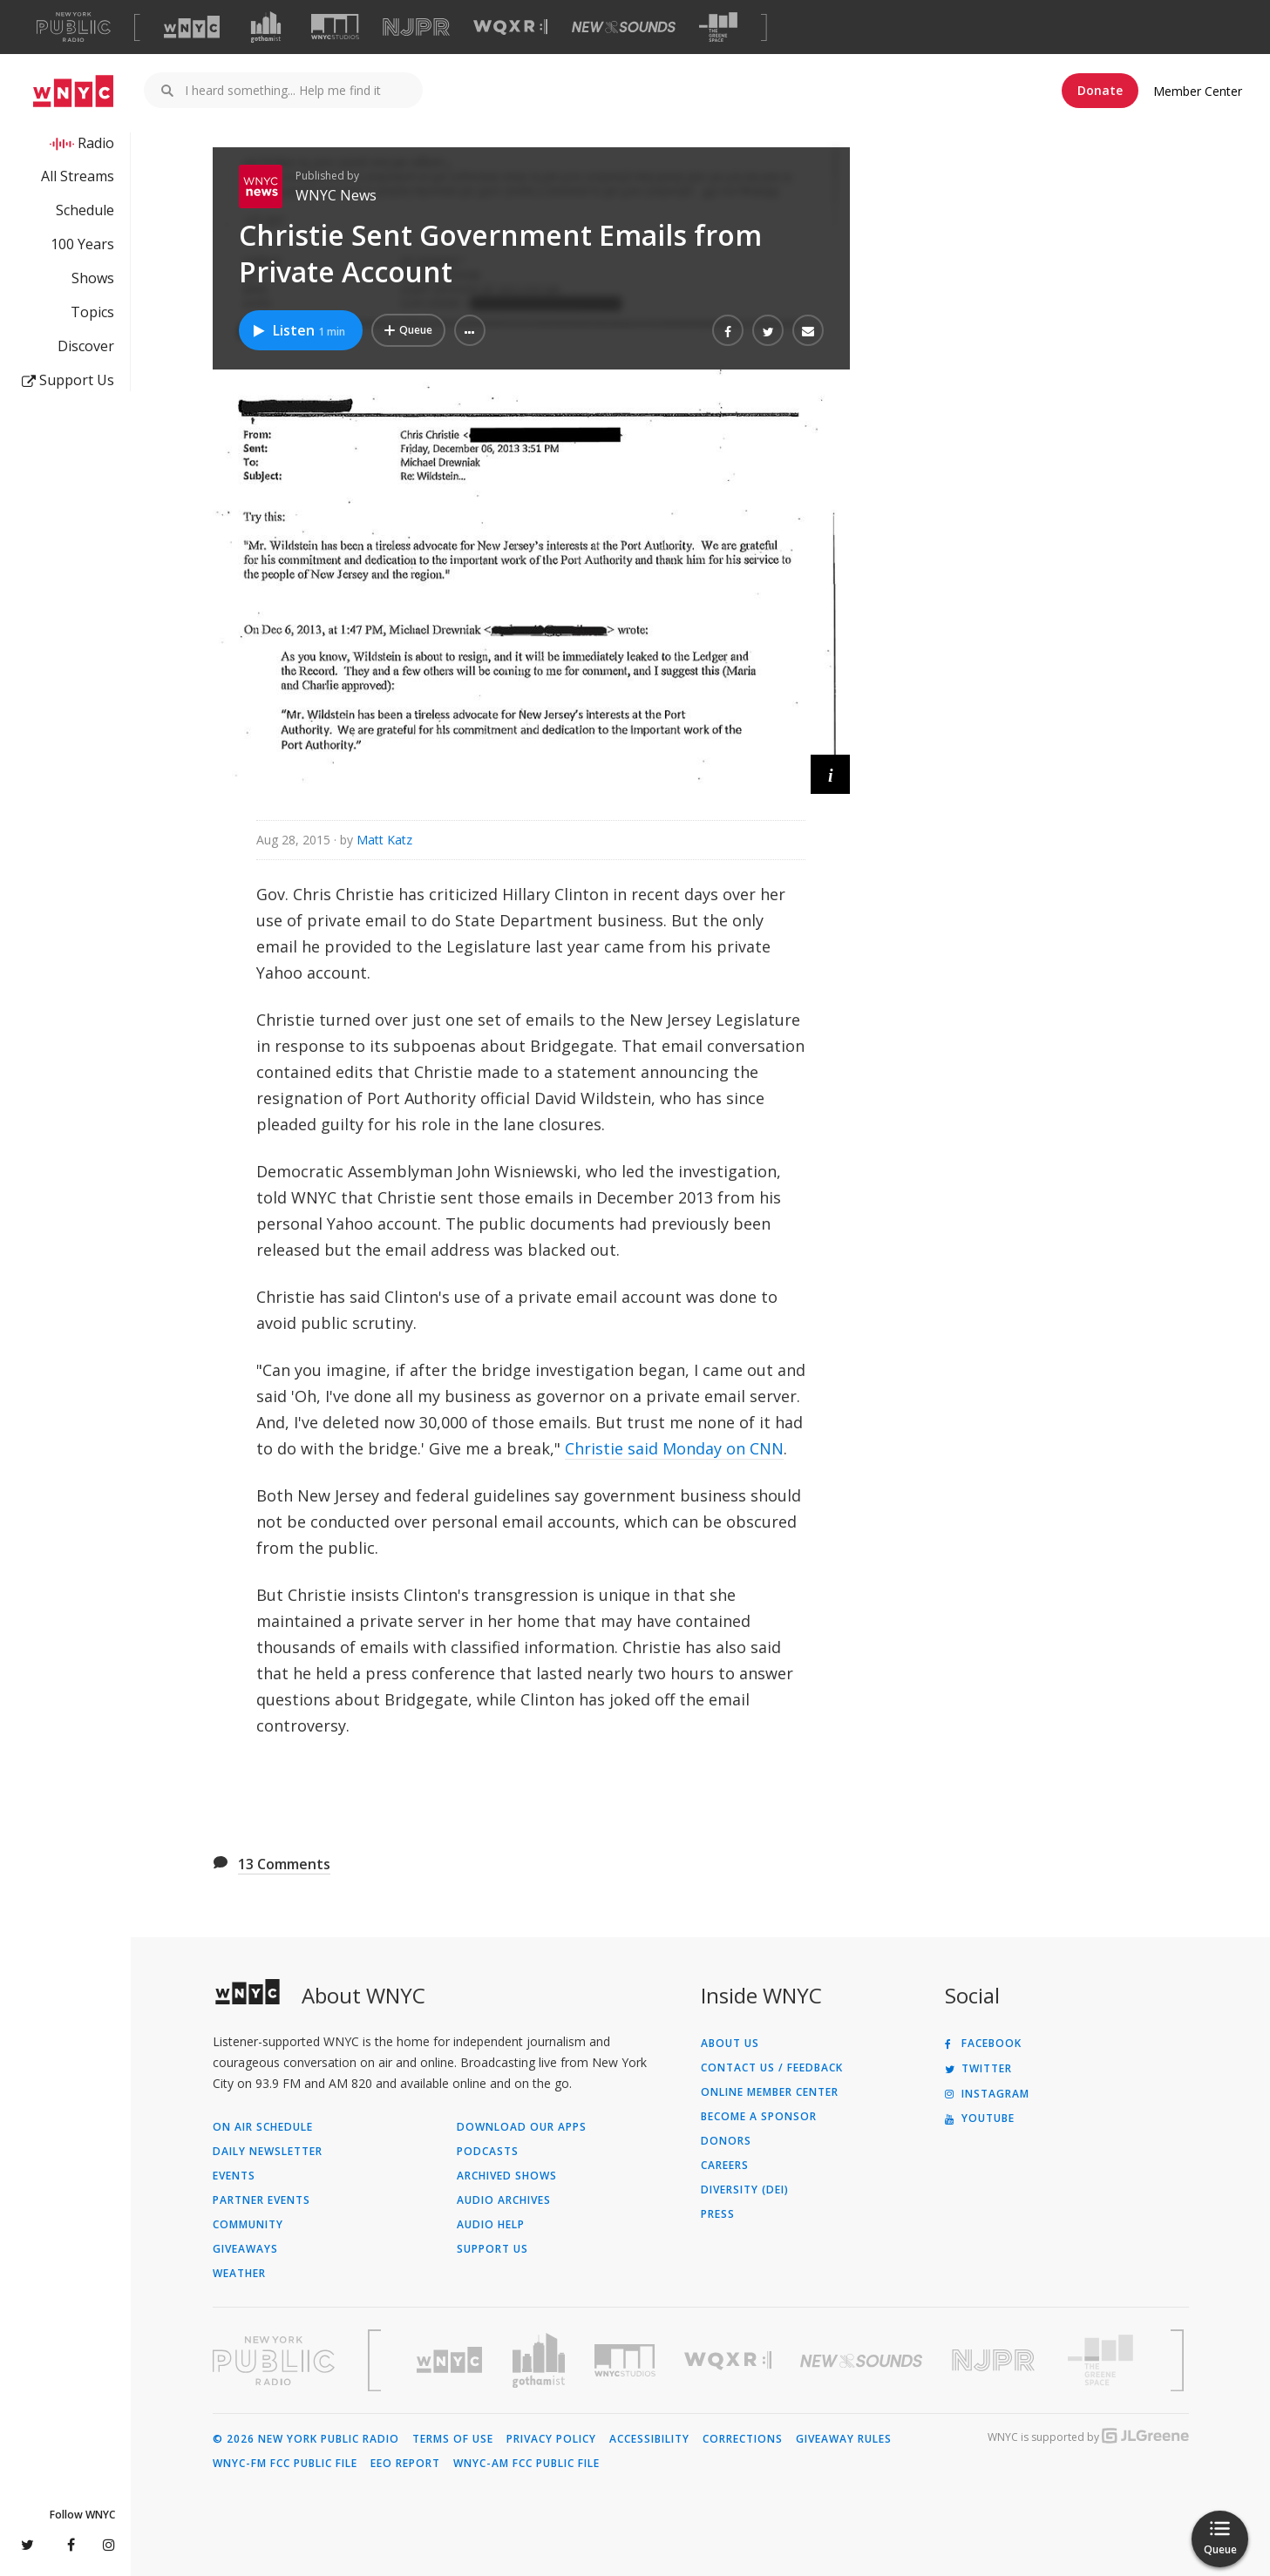 The height and width of the screenshot is (2576, 1270). I want to click on 100 Years, so click(82, 244).